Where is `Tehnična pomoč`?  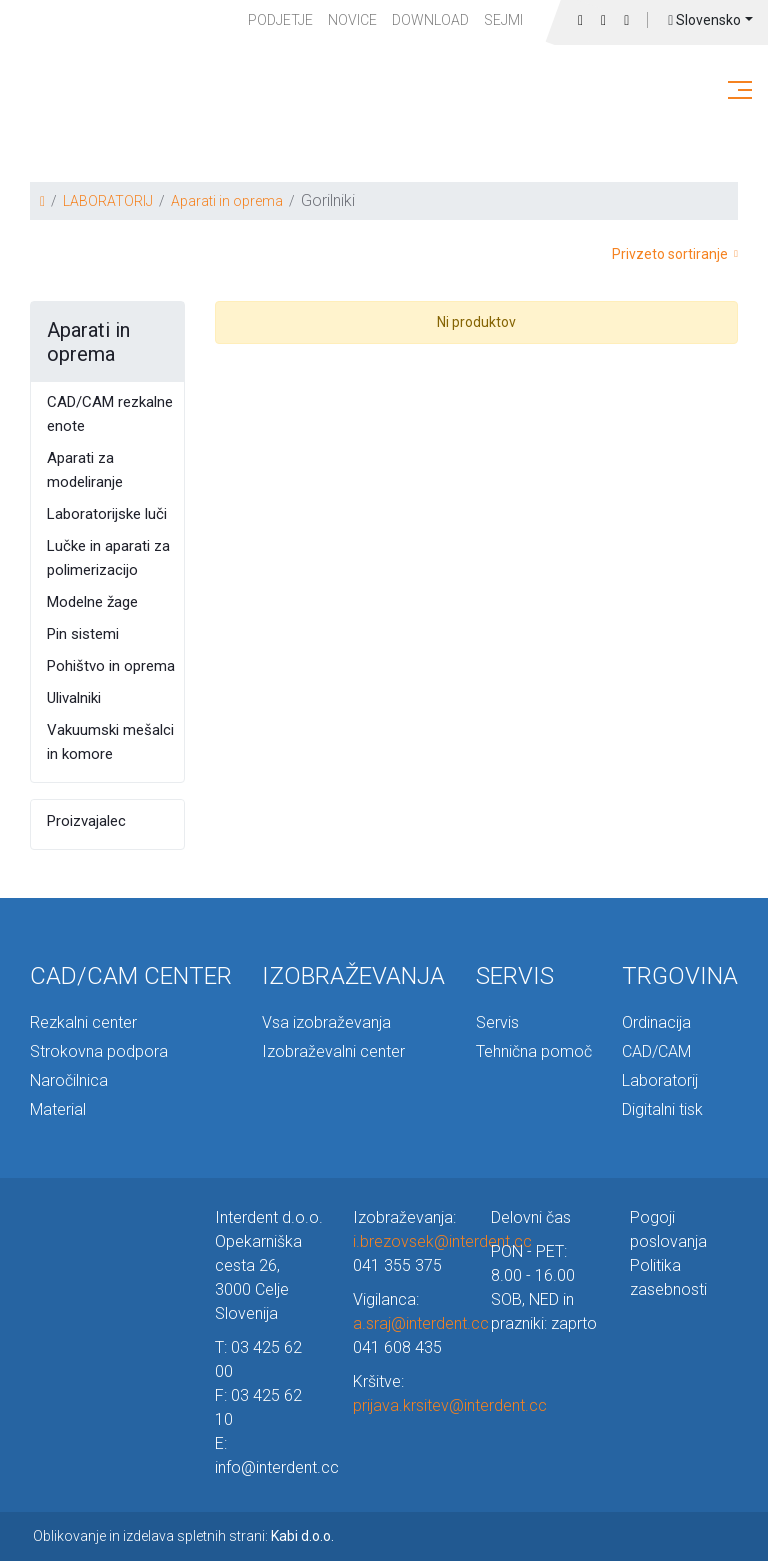
Tehnična pomoč is located at coordinates (534, 1051).